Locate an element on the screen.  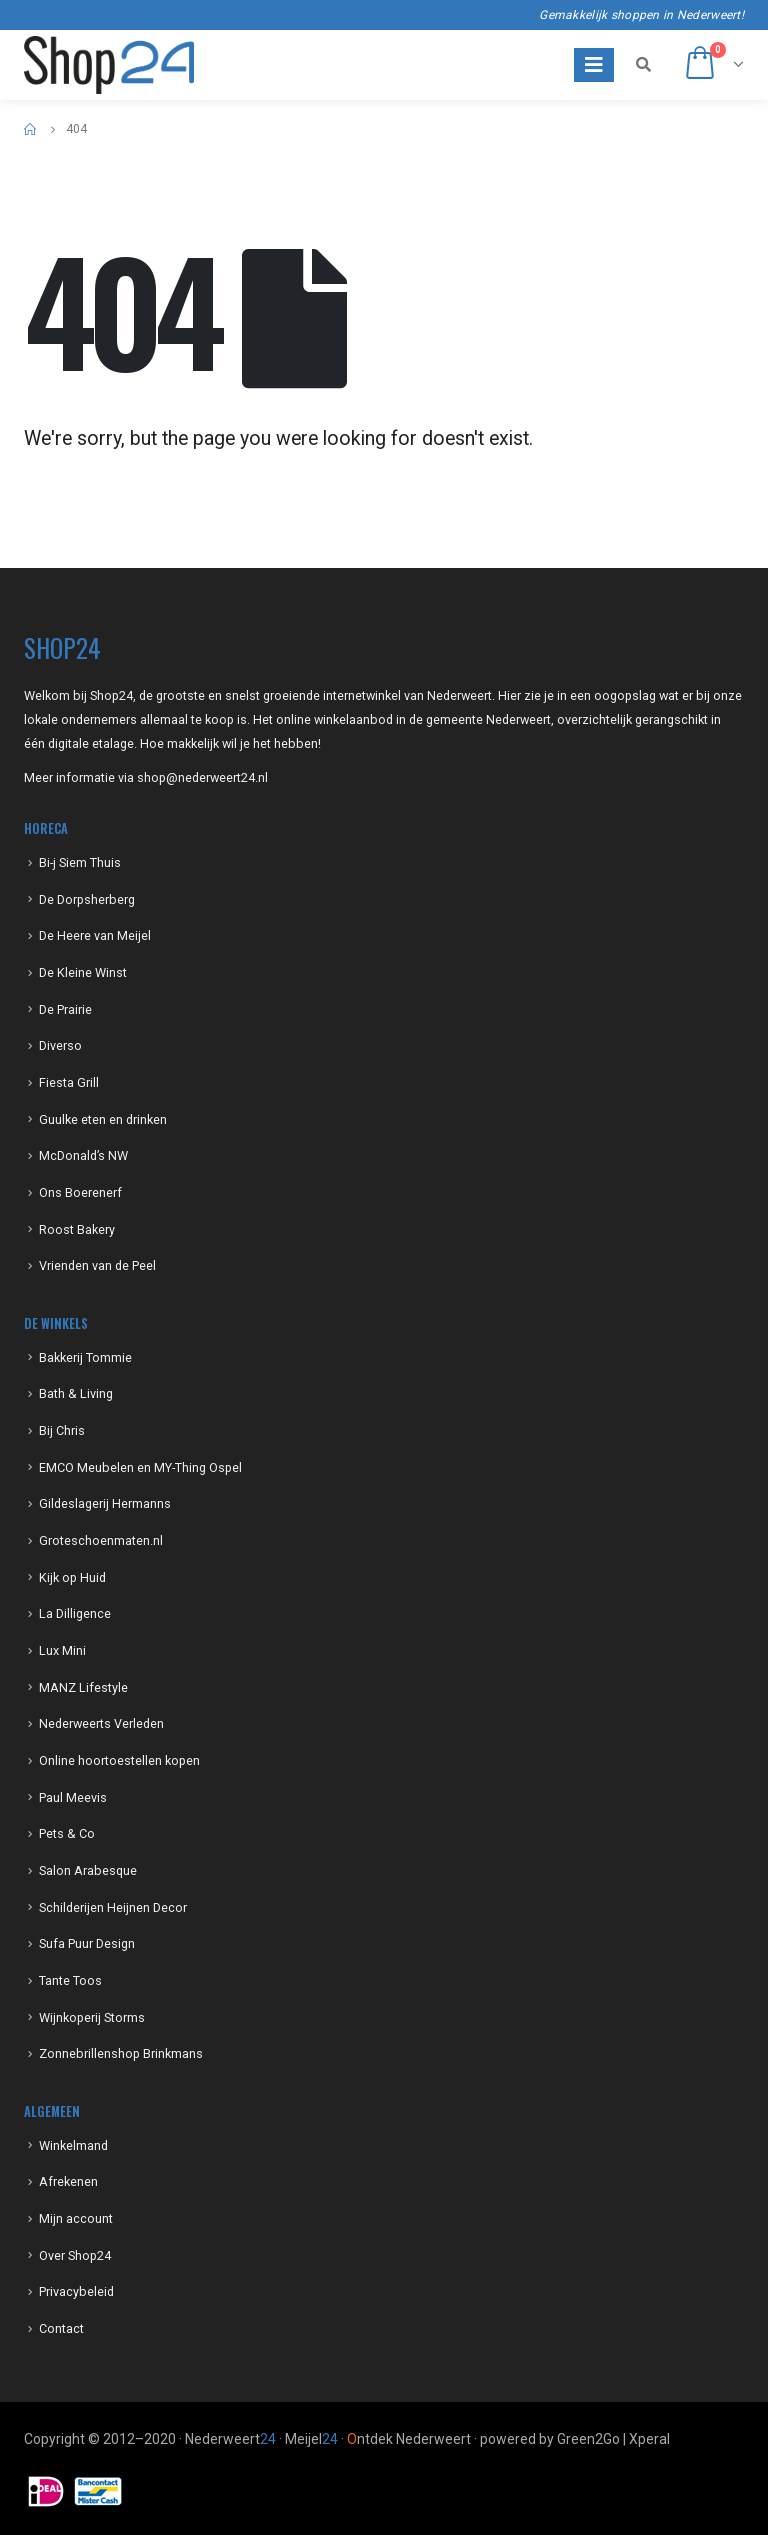
De Kleine Winst is located at coordinates (83, 972).